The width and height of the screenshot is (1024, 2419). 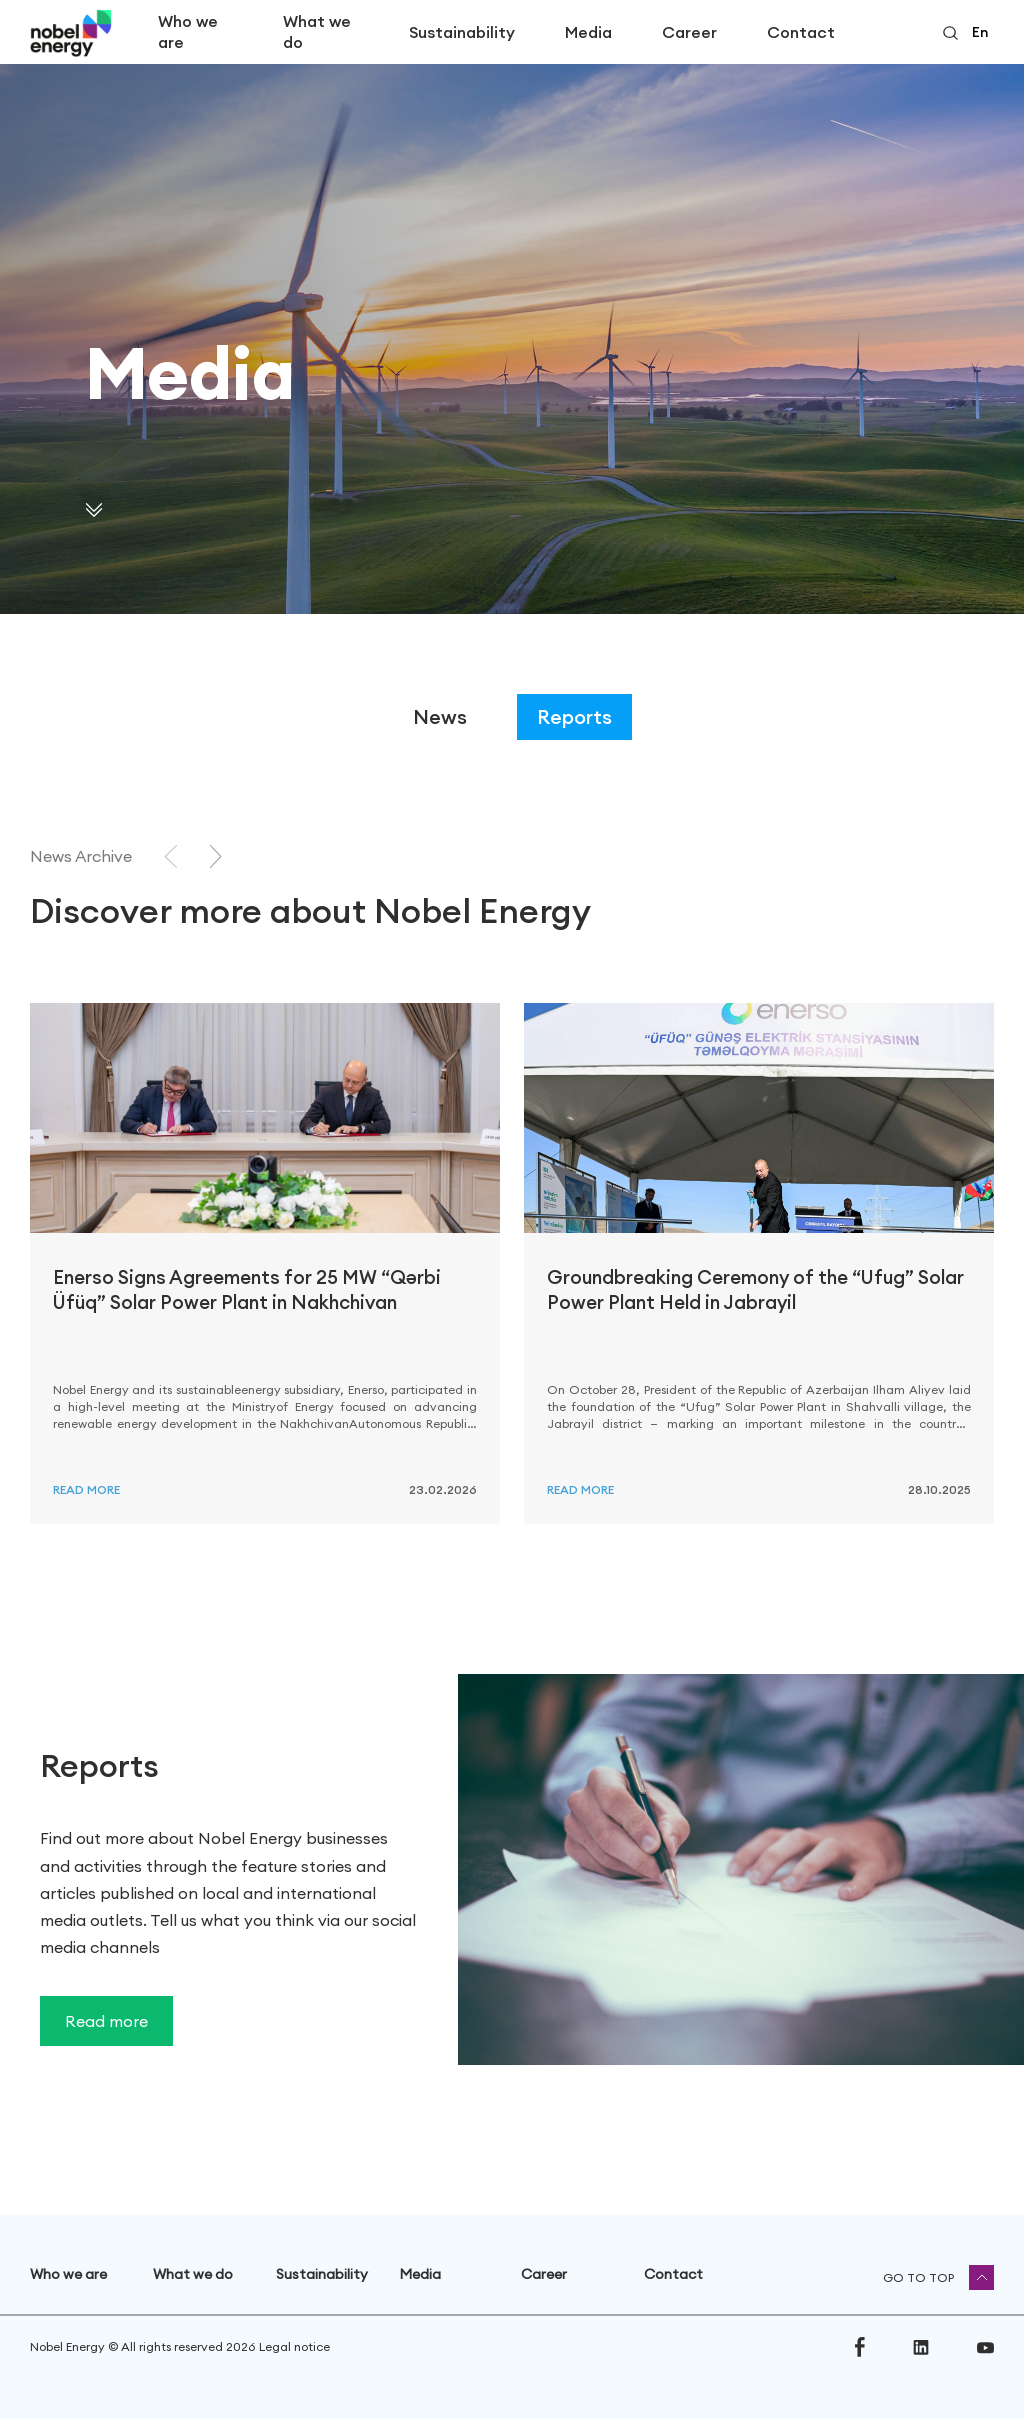 What do you see at coordinates (588, 32) in the screenshot?
I see `Media` at bounding box center [588, 32].